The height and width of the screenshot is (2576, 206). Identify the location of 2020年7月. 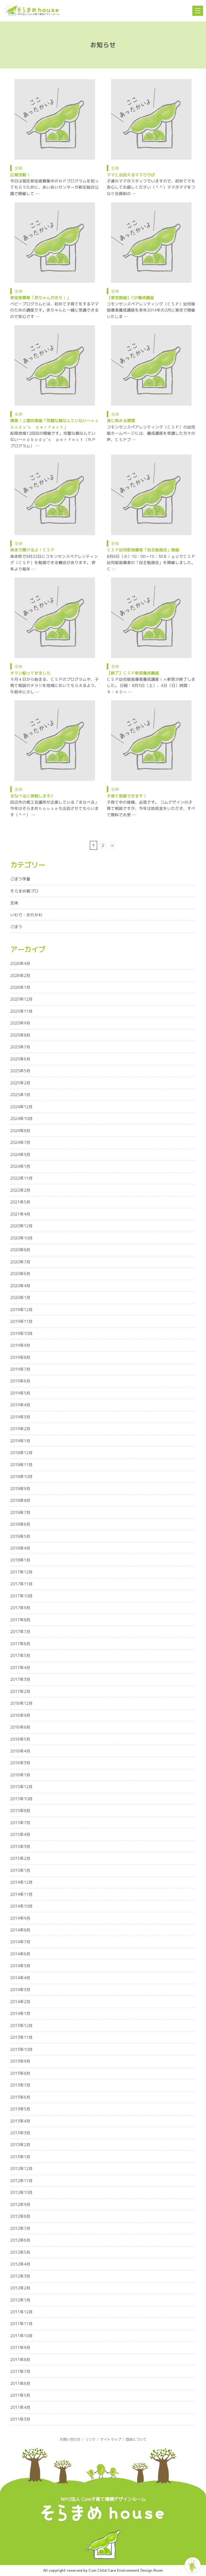
(20, 1262).